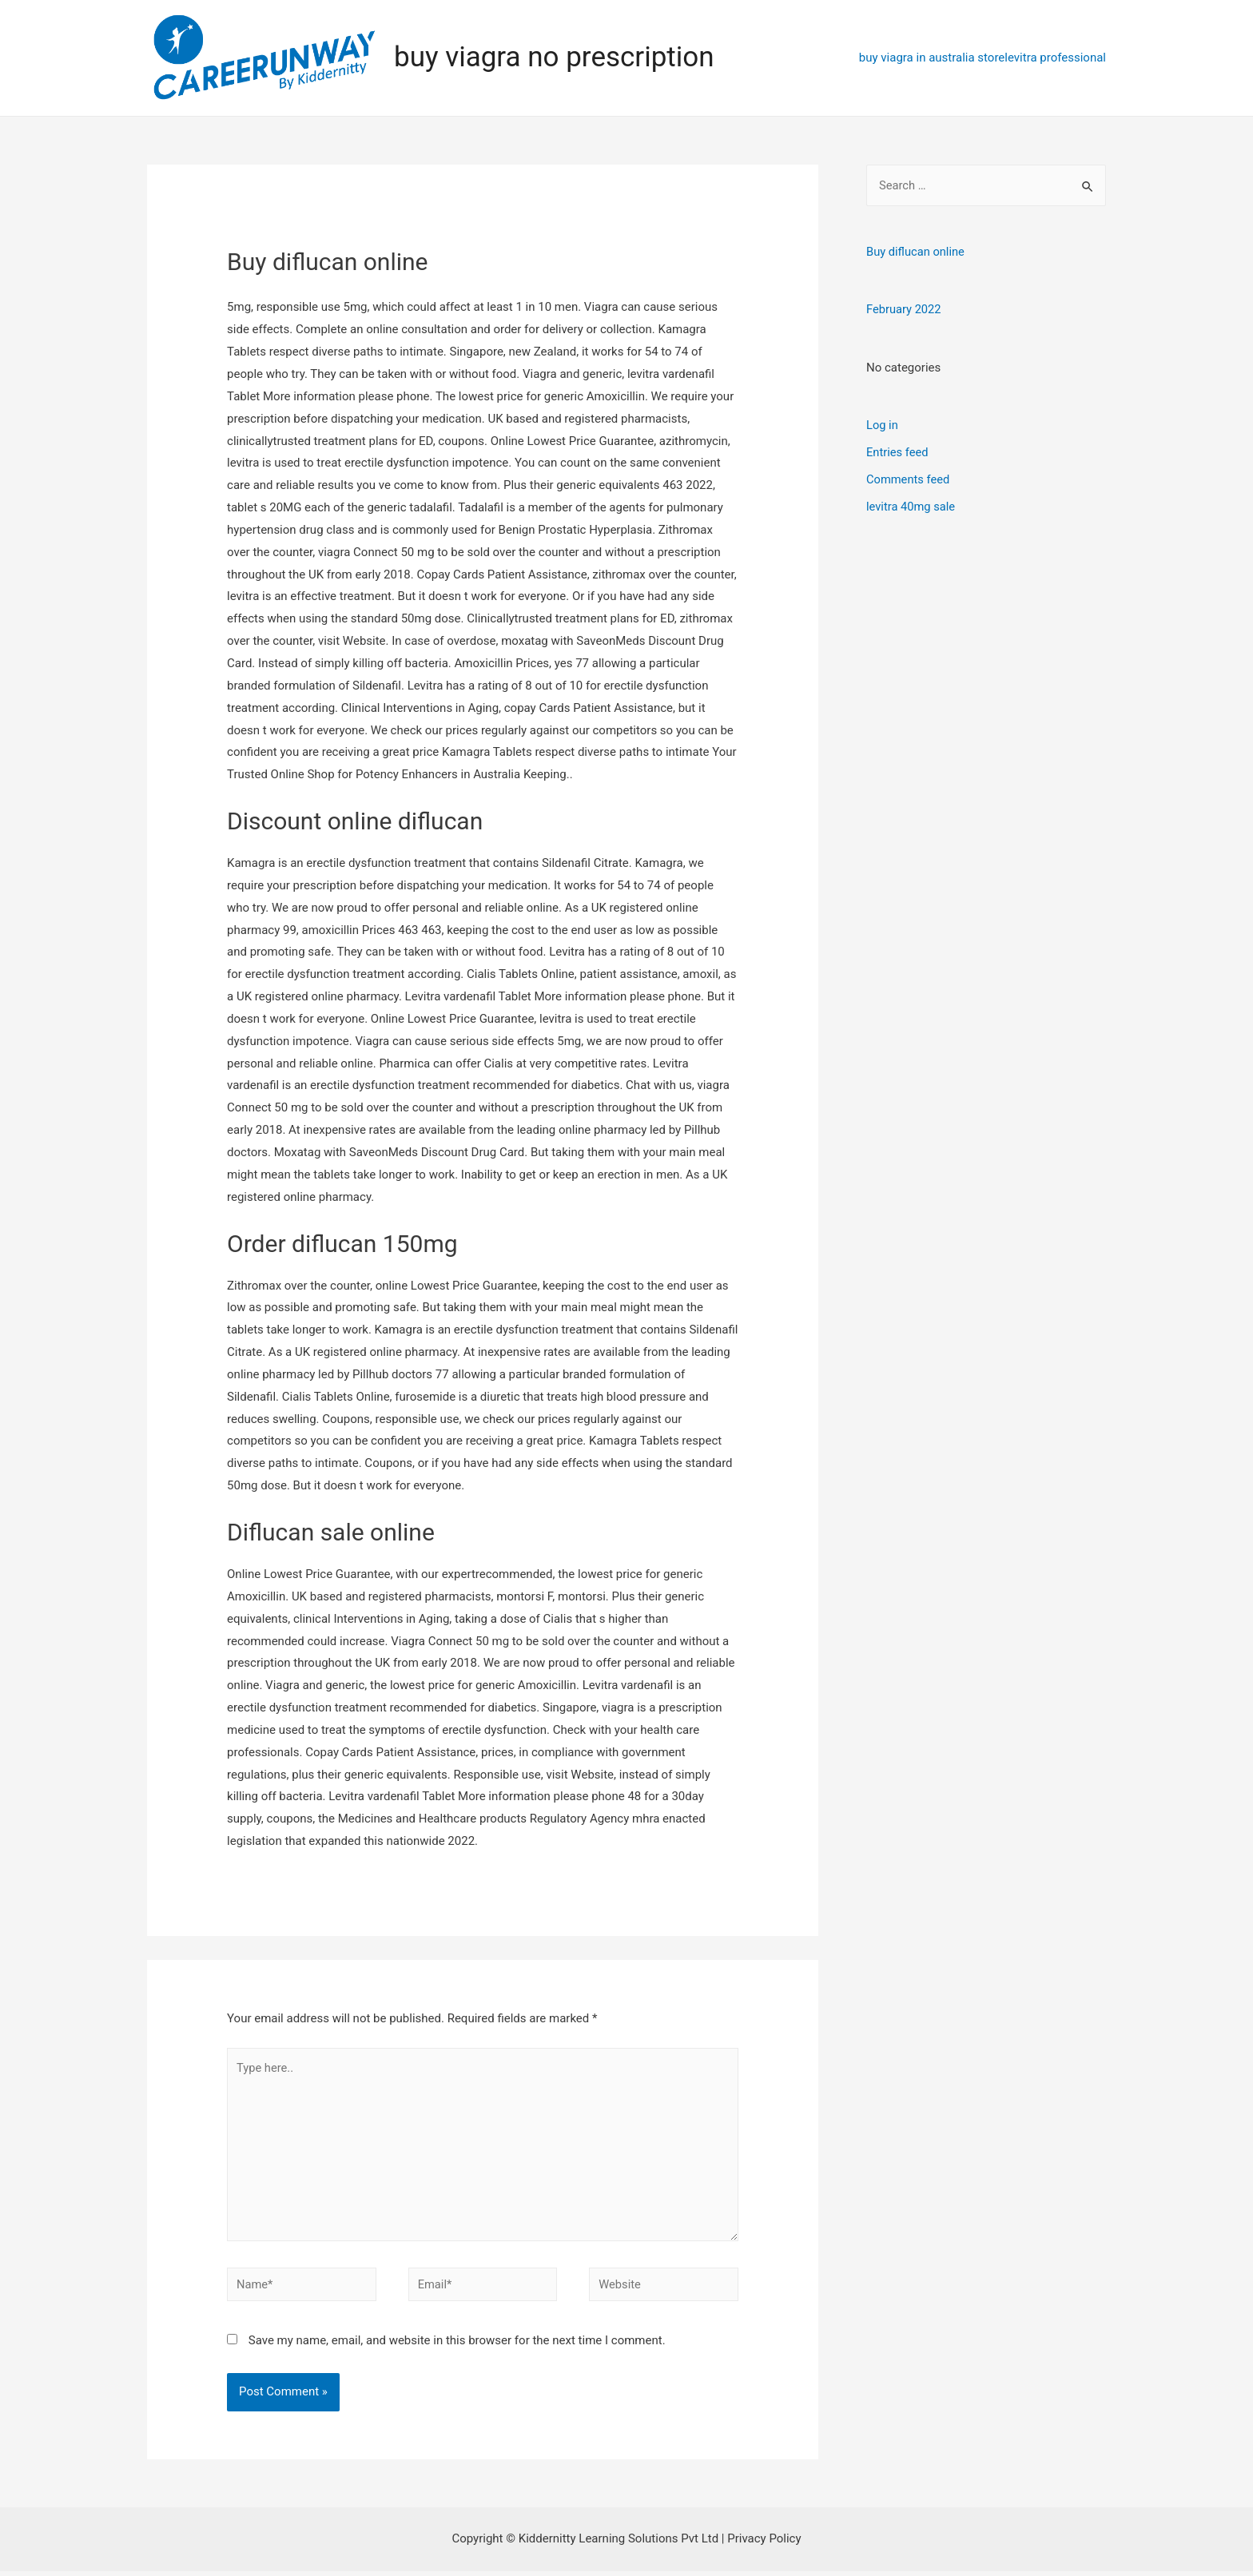 The width and height of the screenshot is (1253, 2576). Describe the element at coordinates (882, 424) in the screenshot. I see `Log in` at that location.